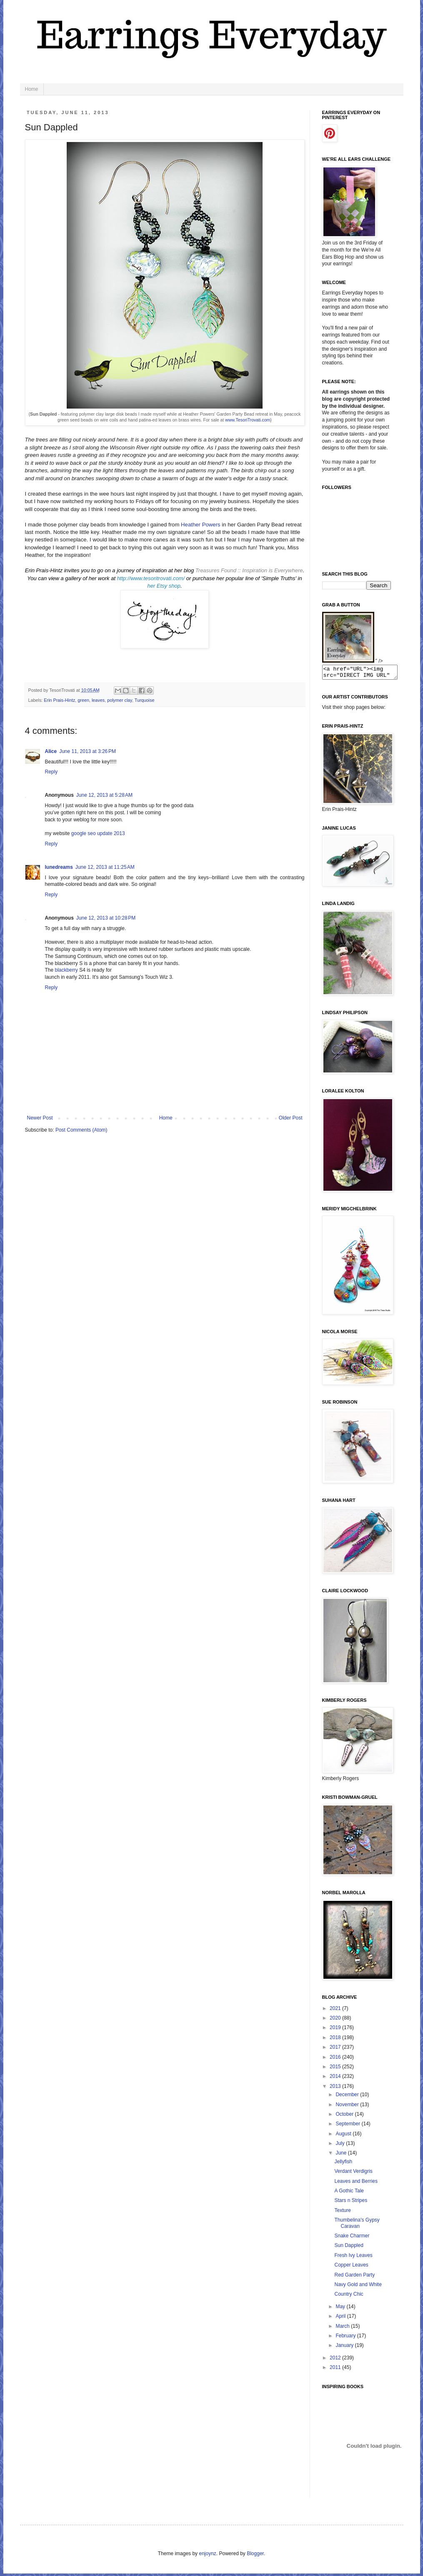  What do you see at coordinates (356, 2225) in the screenshot?
I see `Thumbelina's Gypsy Caravan` at bounding box center [356, 2225].